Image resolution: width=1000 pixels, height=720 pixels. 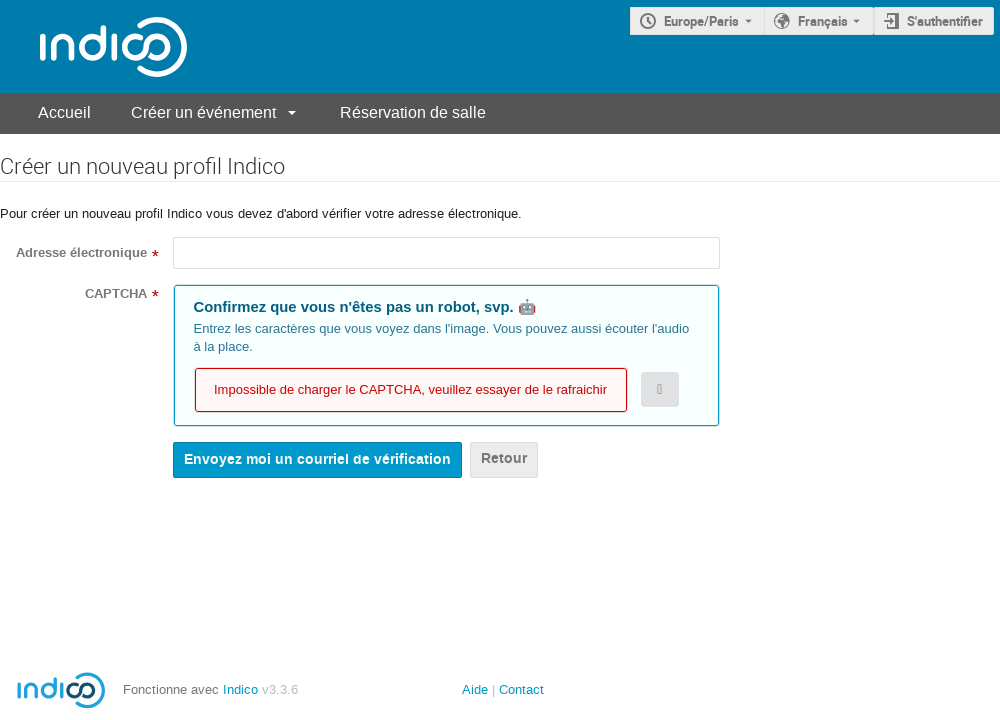 What do you see at coordinates (945, 21) in the screenshot?
I see `S'authentifier` at bounding box center [945, 21].